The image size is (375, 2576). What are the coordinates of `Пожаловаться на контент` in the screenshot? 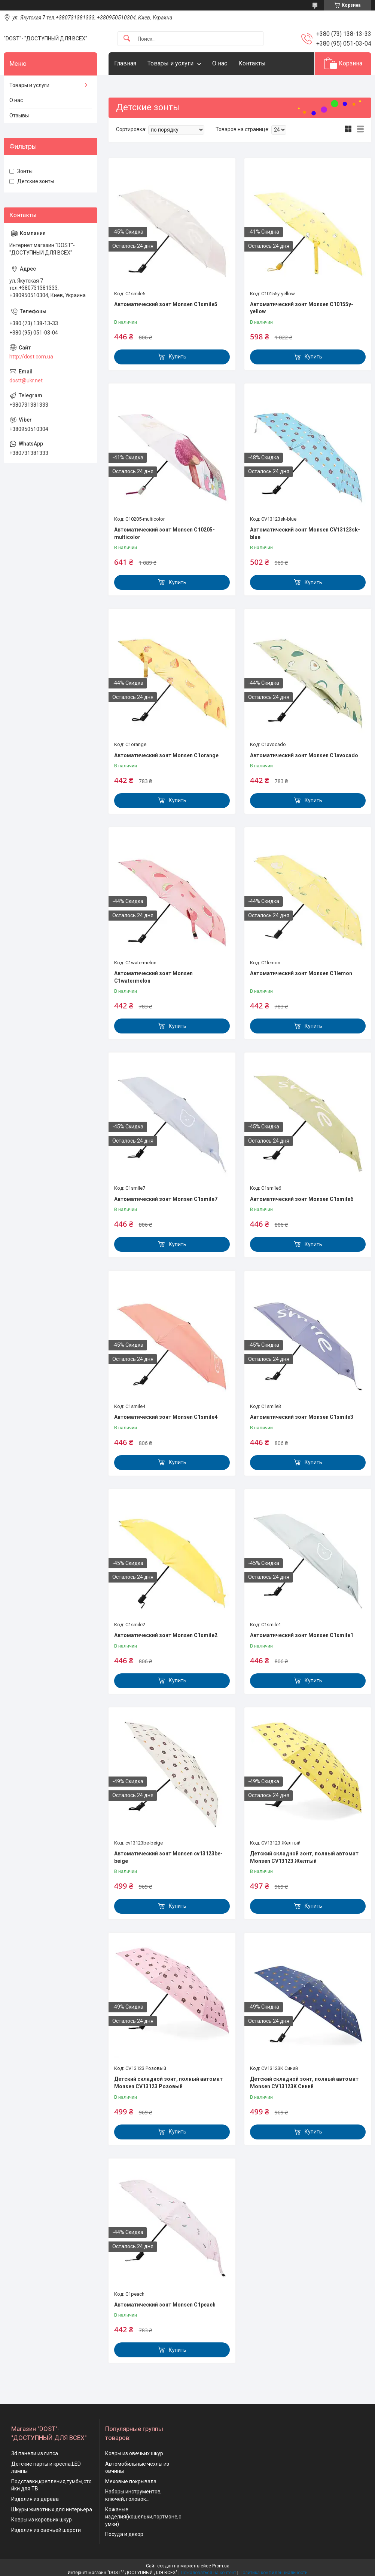 It's located at (208, 2572).